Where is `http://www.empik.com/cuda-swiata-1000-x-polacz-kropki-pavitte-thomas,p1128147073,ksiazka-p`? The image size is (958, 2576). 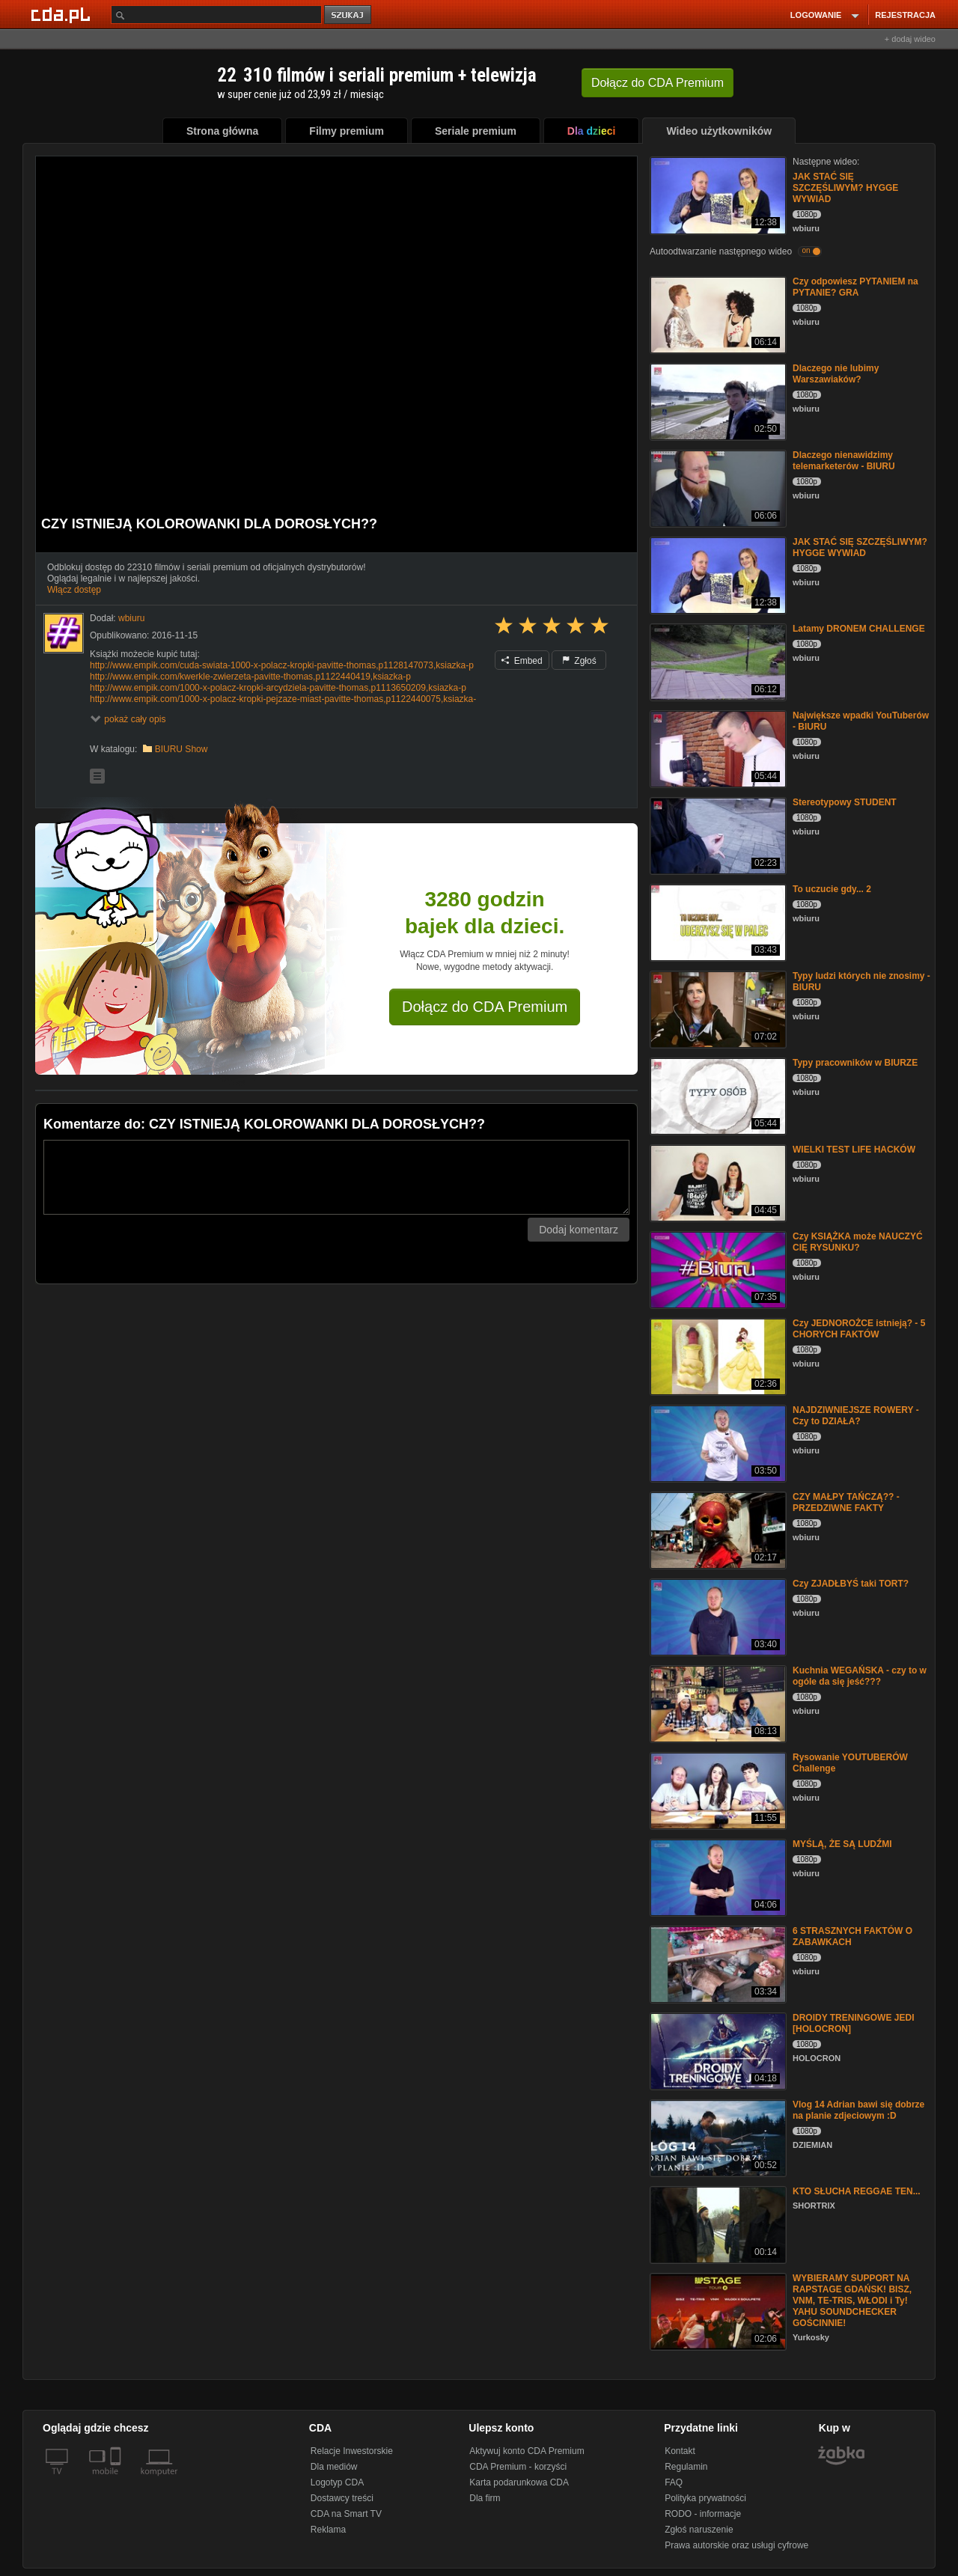
http://www.empik.com/cuda-swiata-1000-x-polacz-kropki-pavitte-thomas,p1128147073,ksiazka-p is located at coordinates (282, 665).